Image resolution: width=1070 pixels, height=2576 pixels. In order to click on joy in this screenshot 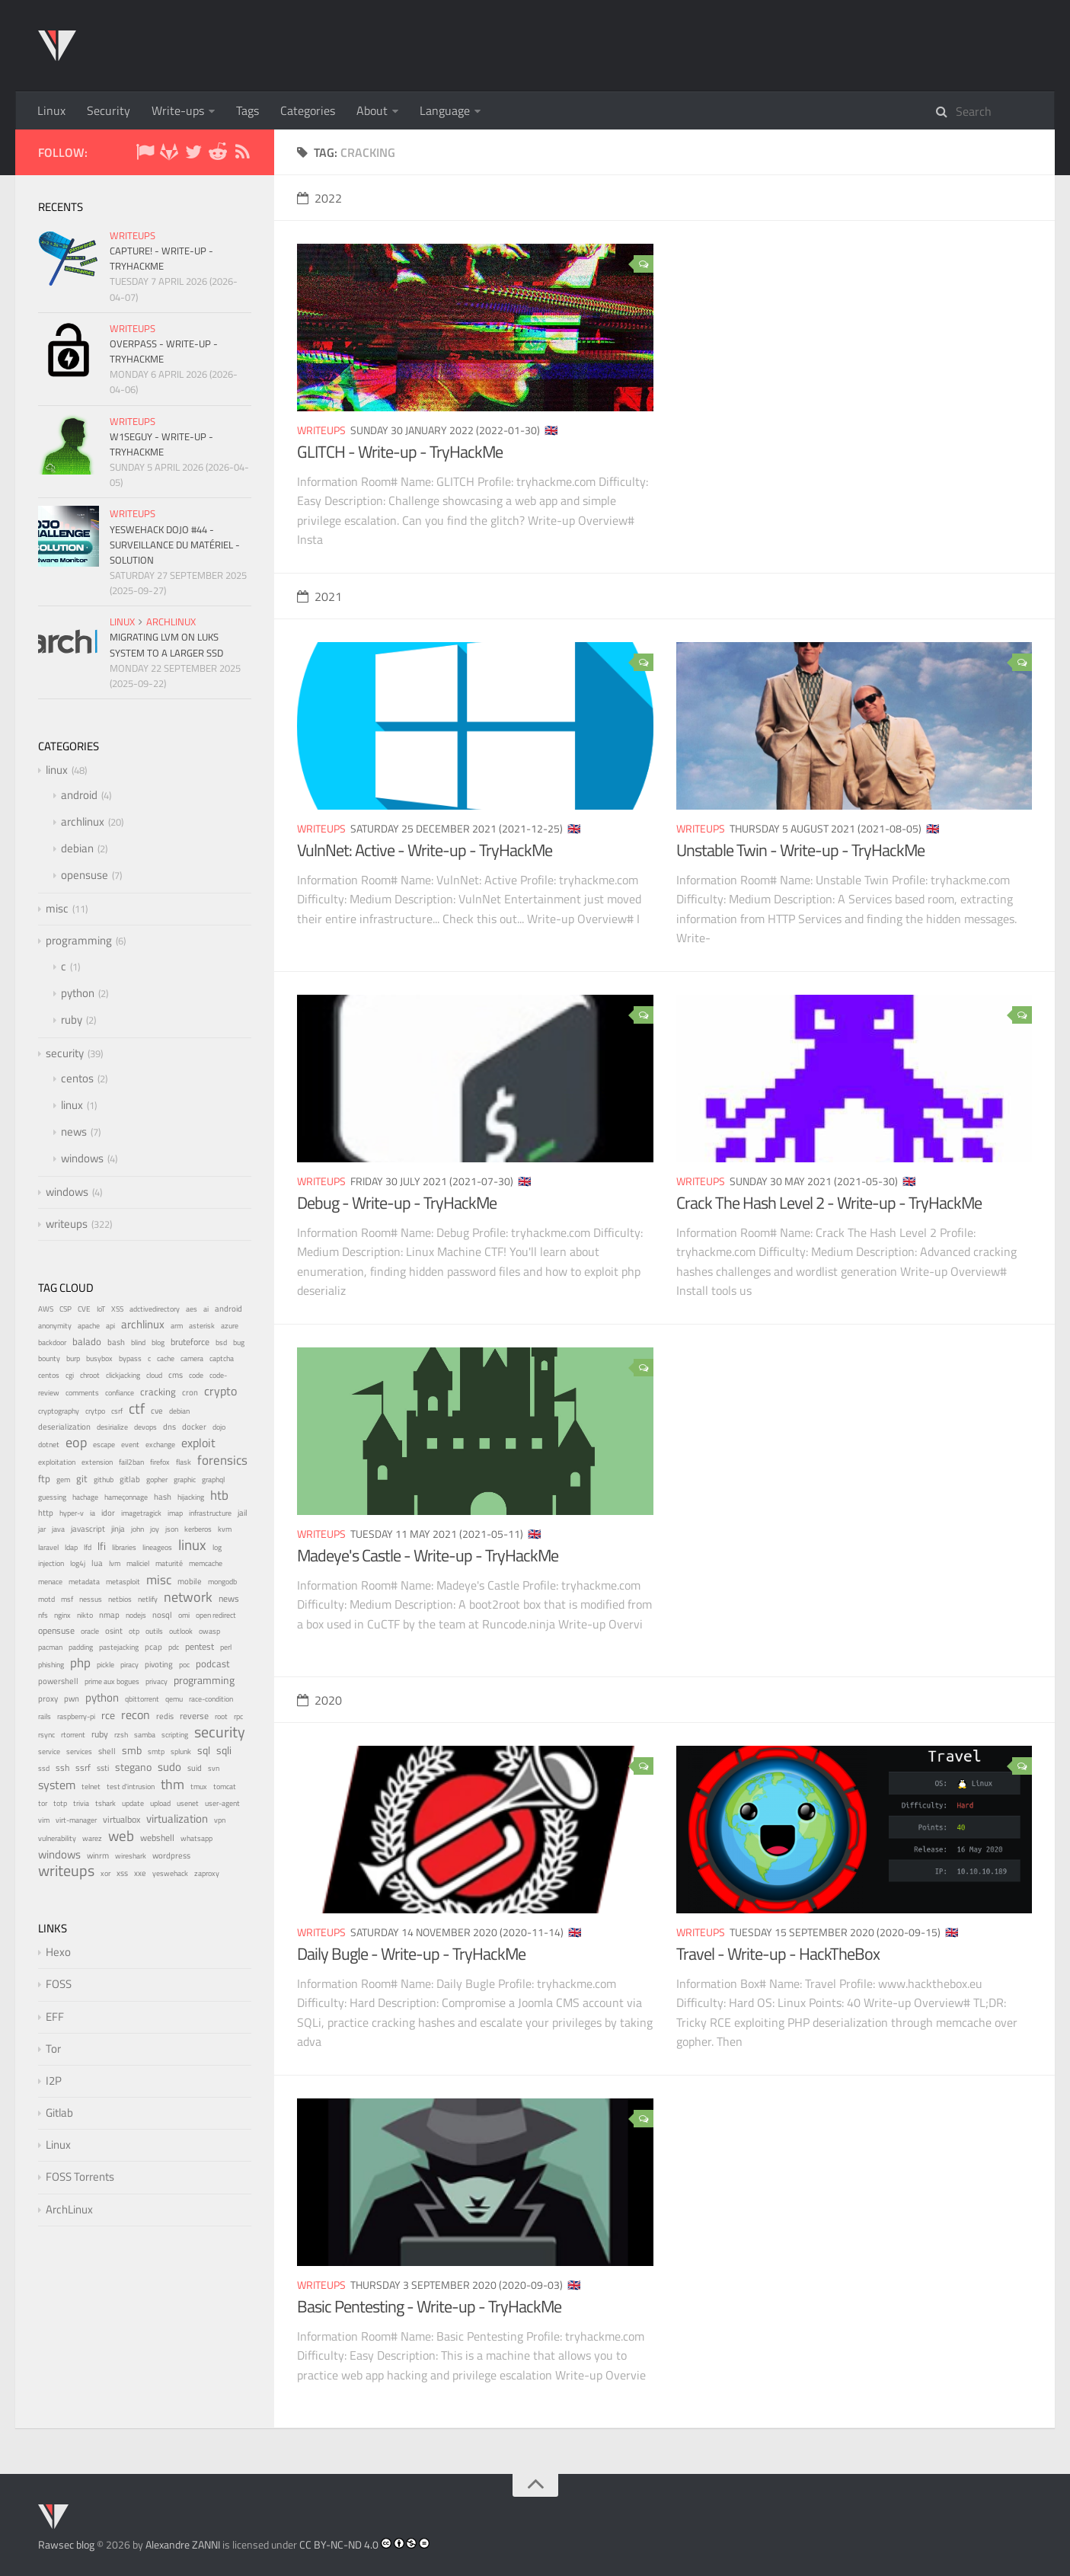, I will do `click(154, 1529)`.